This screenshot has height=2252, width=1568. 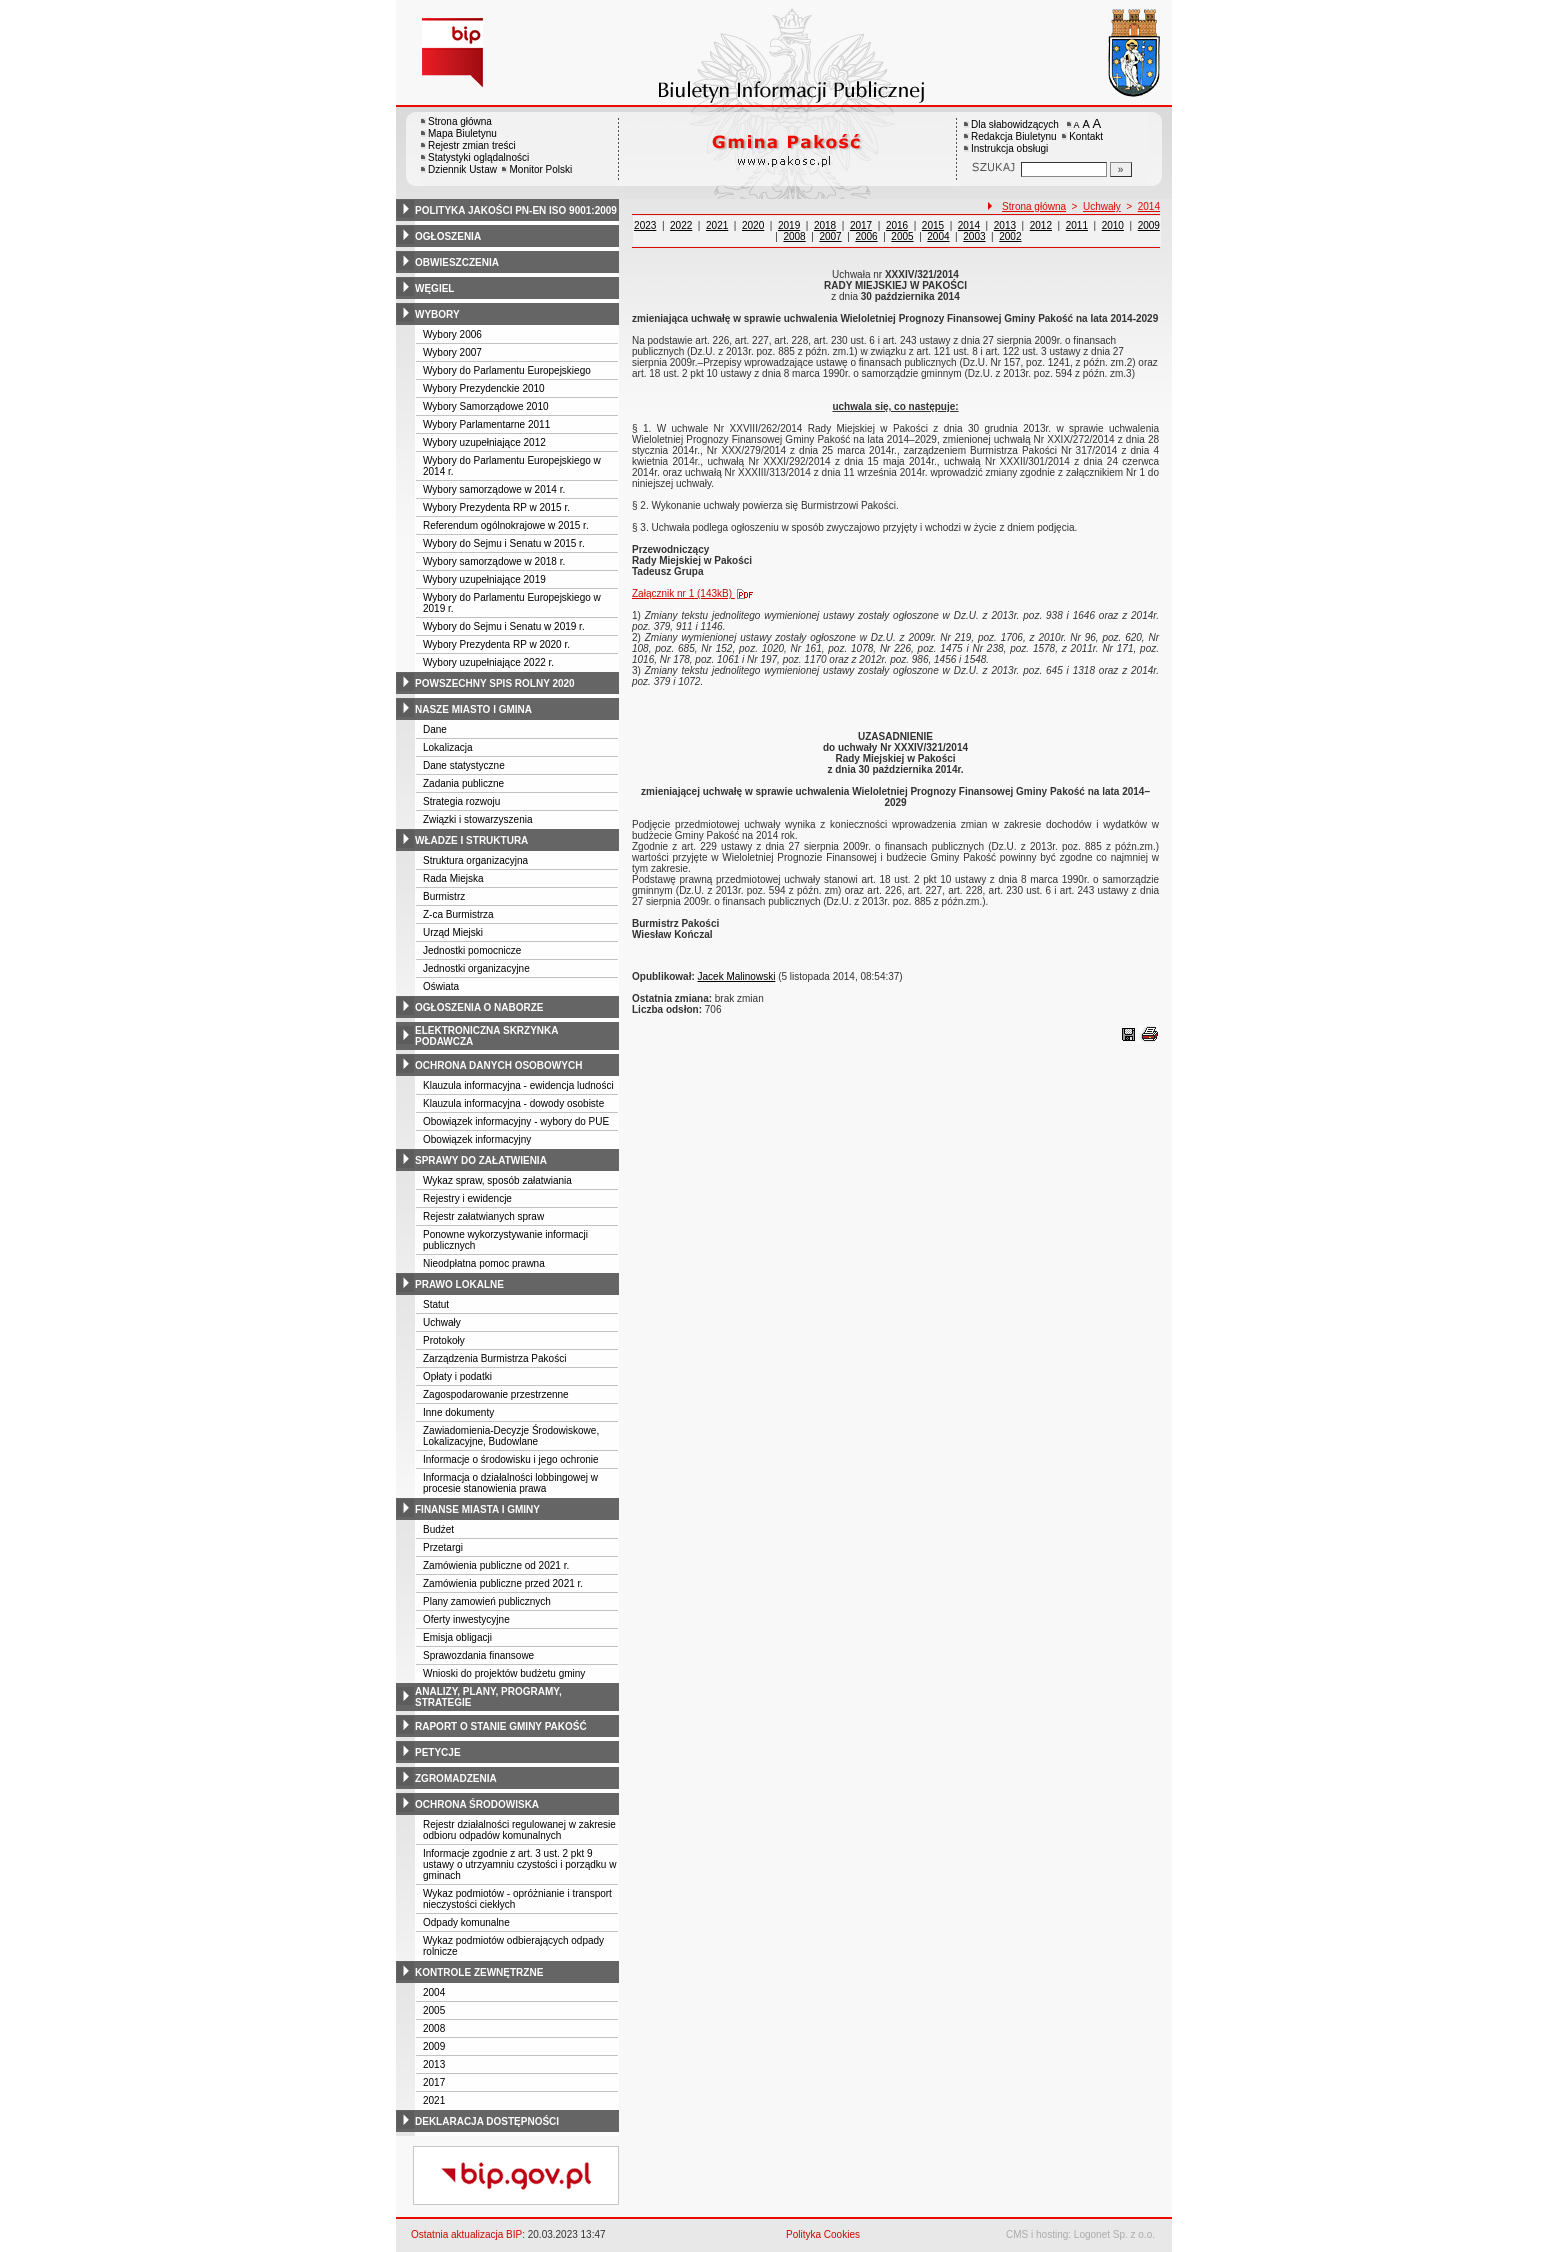 I want to click on Strona główna, so click(x=460, y=121).